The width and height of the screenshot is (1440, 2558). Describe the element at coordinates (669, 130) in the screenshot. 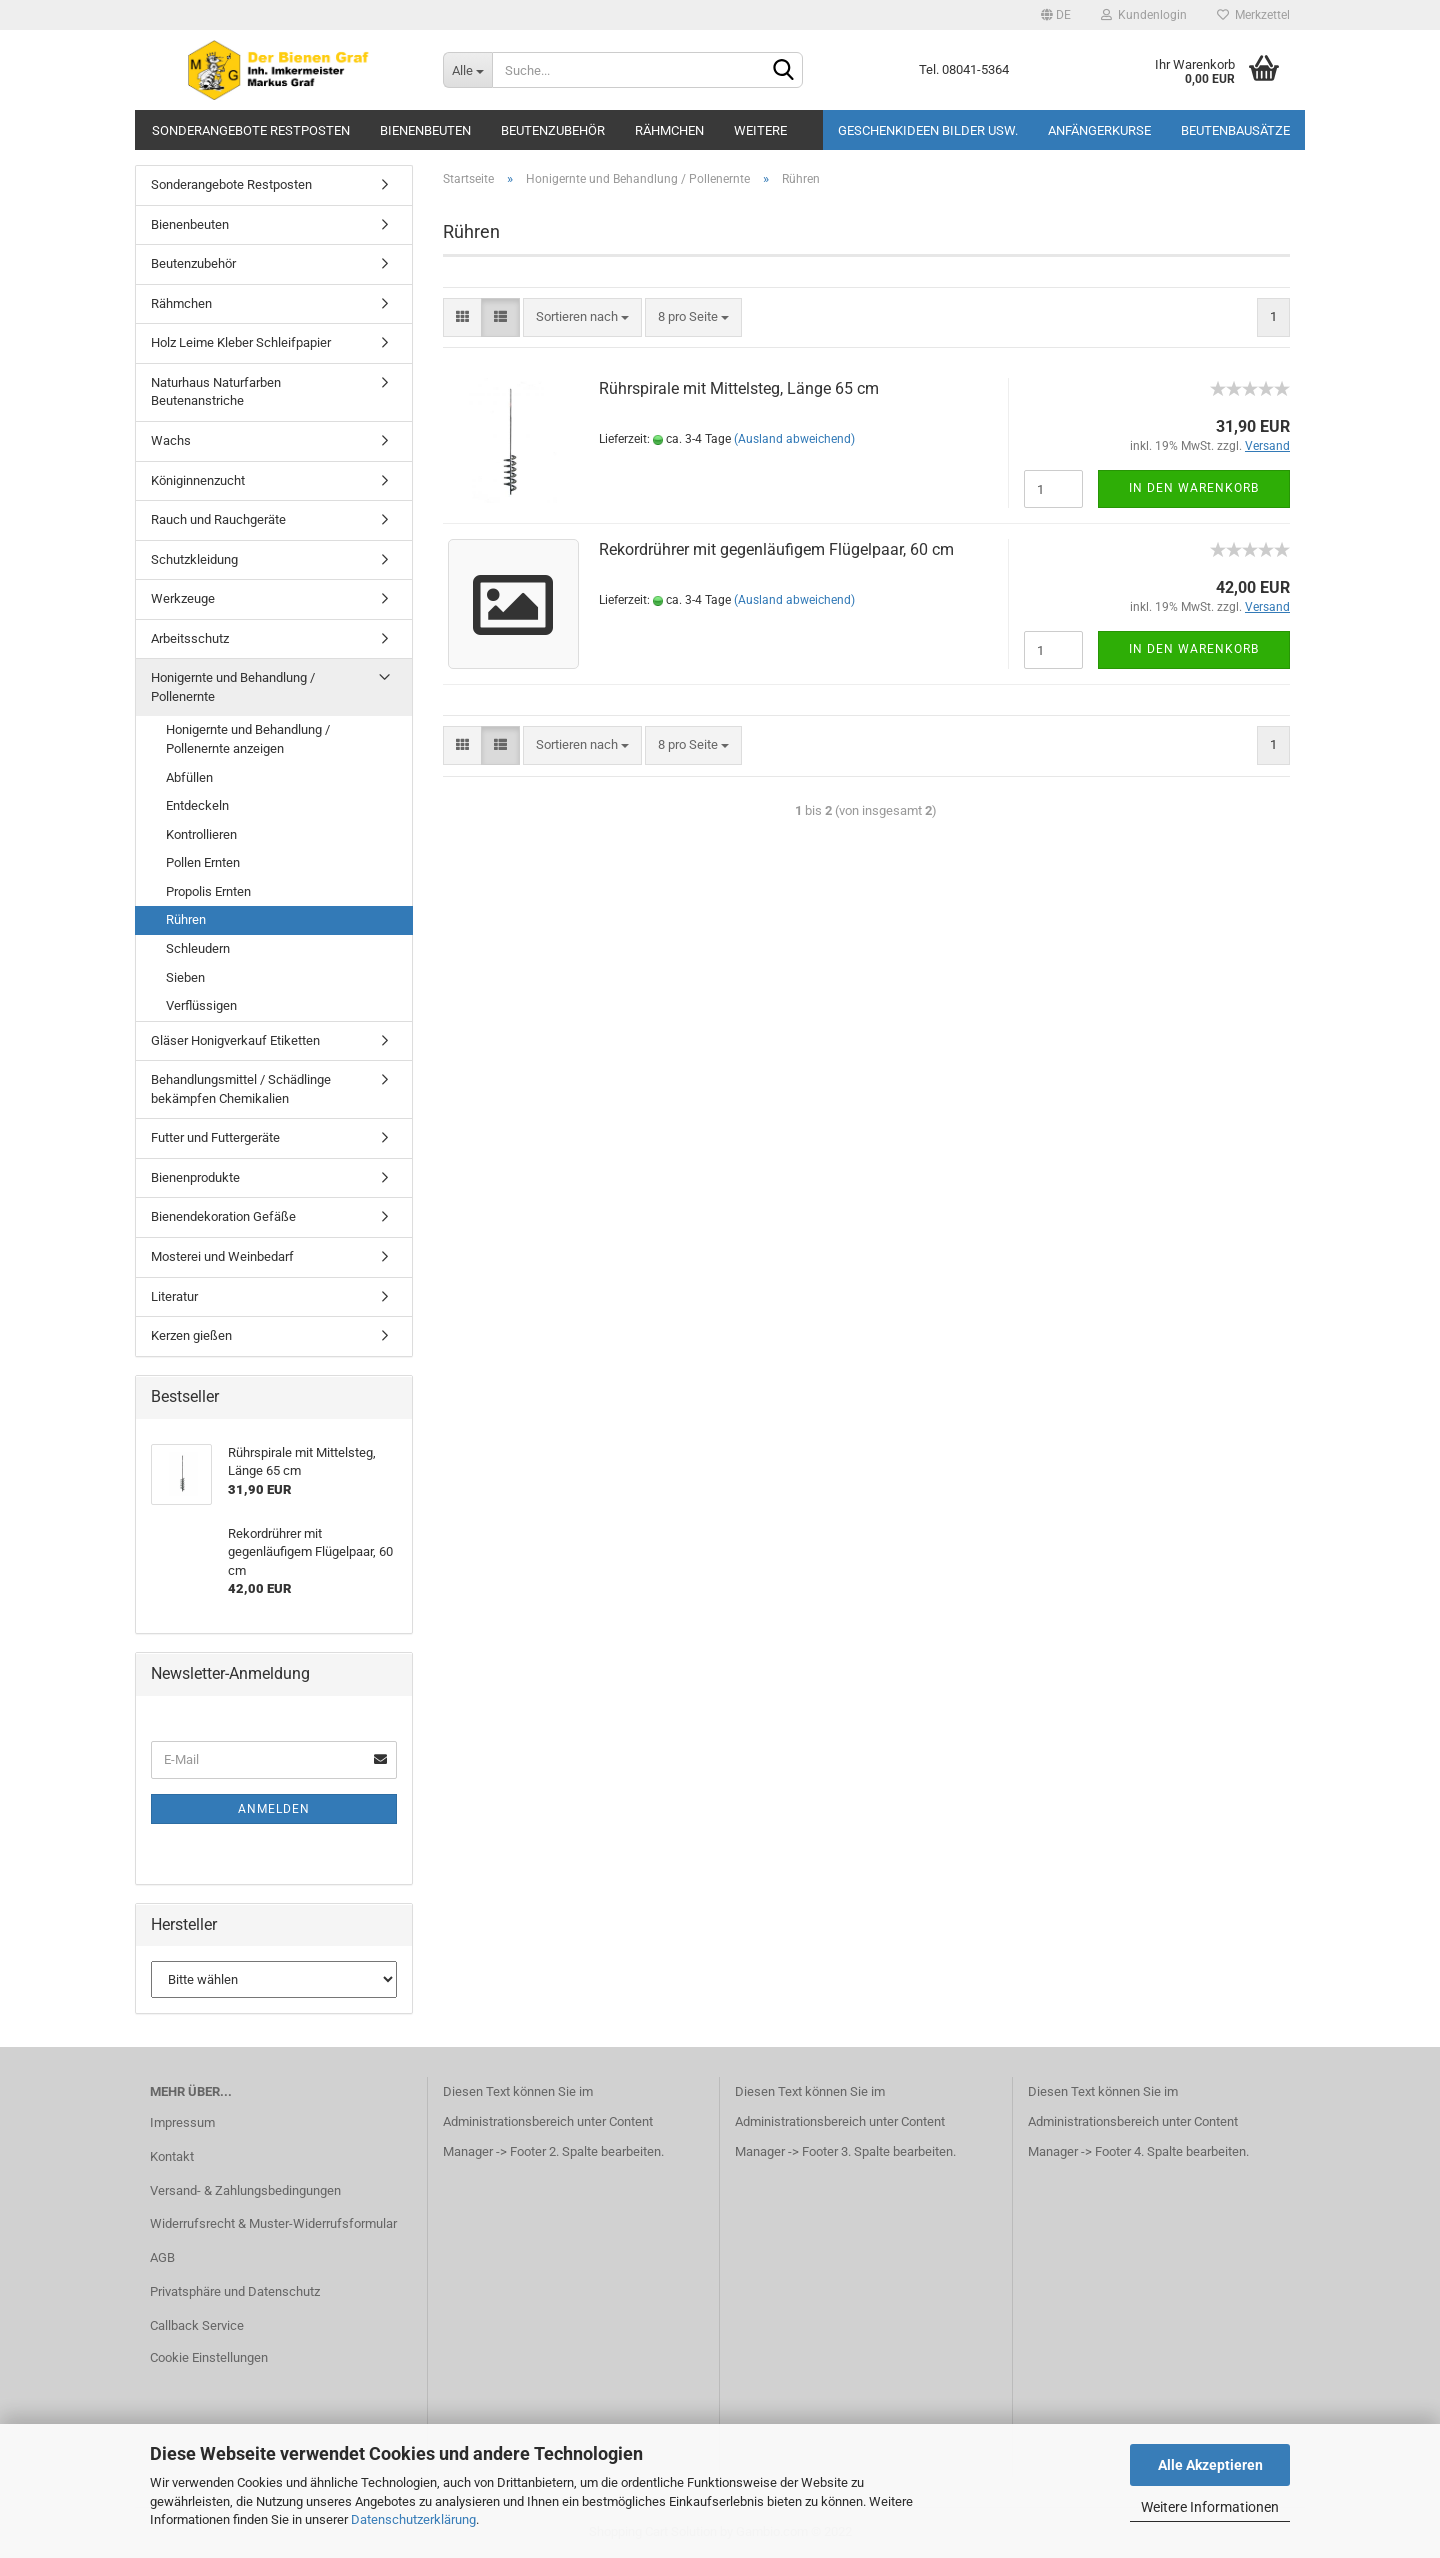

I see `Rähmchen` at that location.